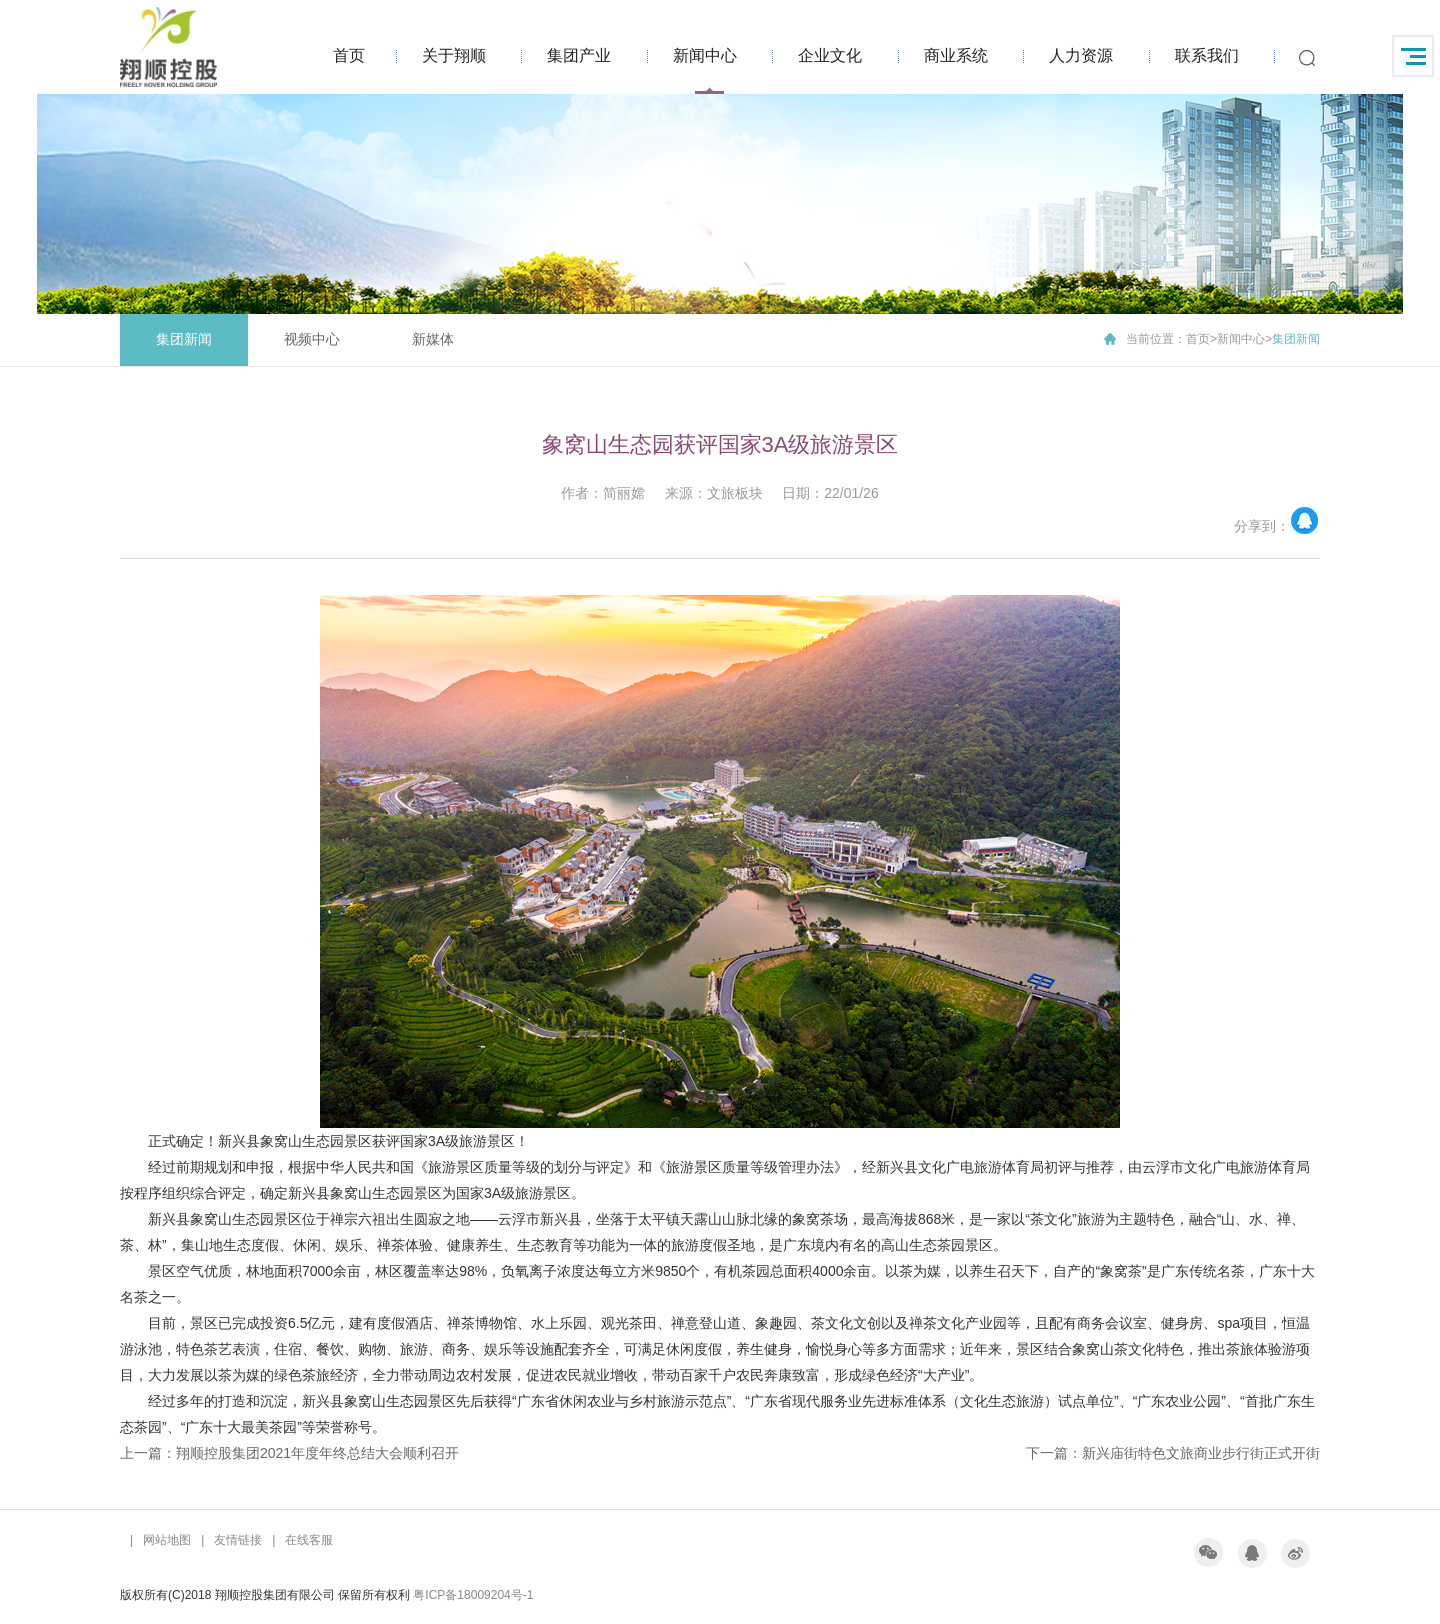 The height and width of the screenshot is (1624, 1440). I want to click on 视频中心, so click(312, 339).